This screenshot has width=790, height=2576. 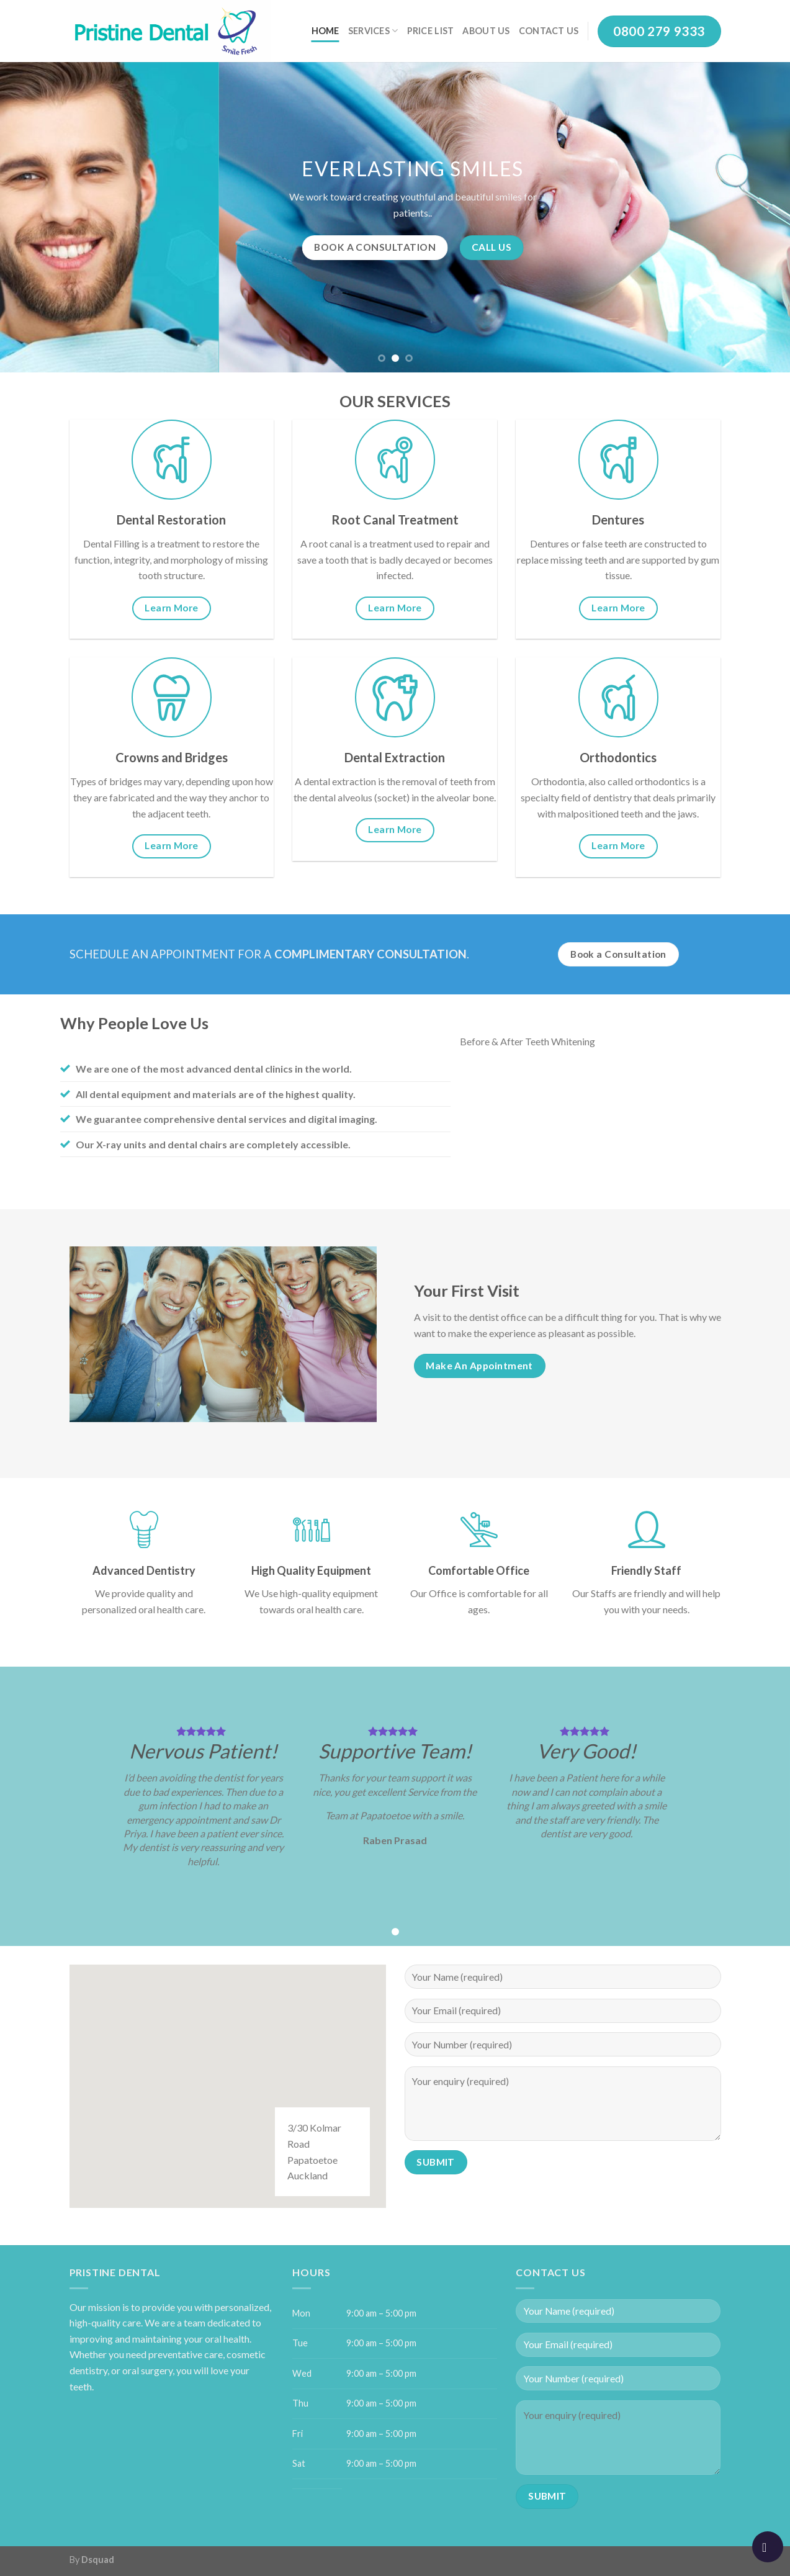 I want to click on Price List, so click(x=430, y=30).